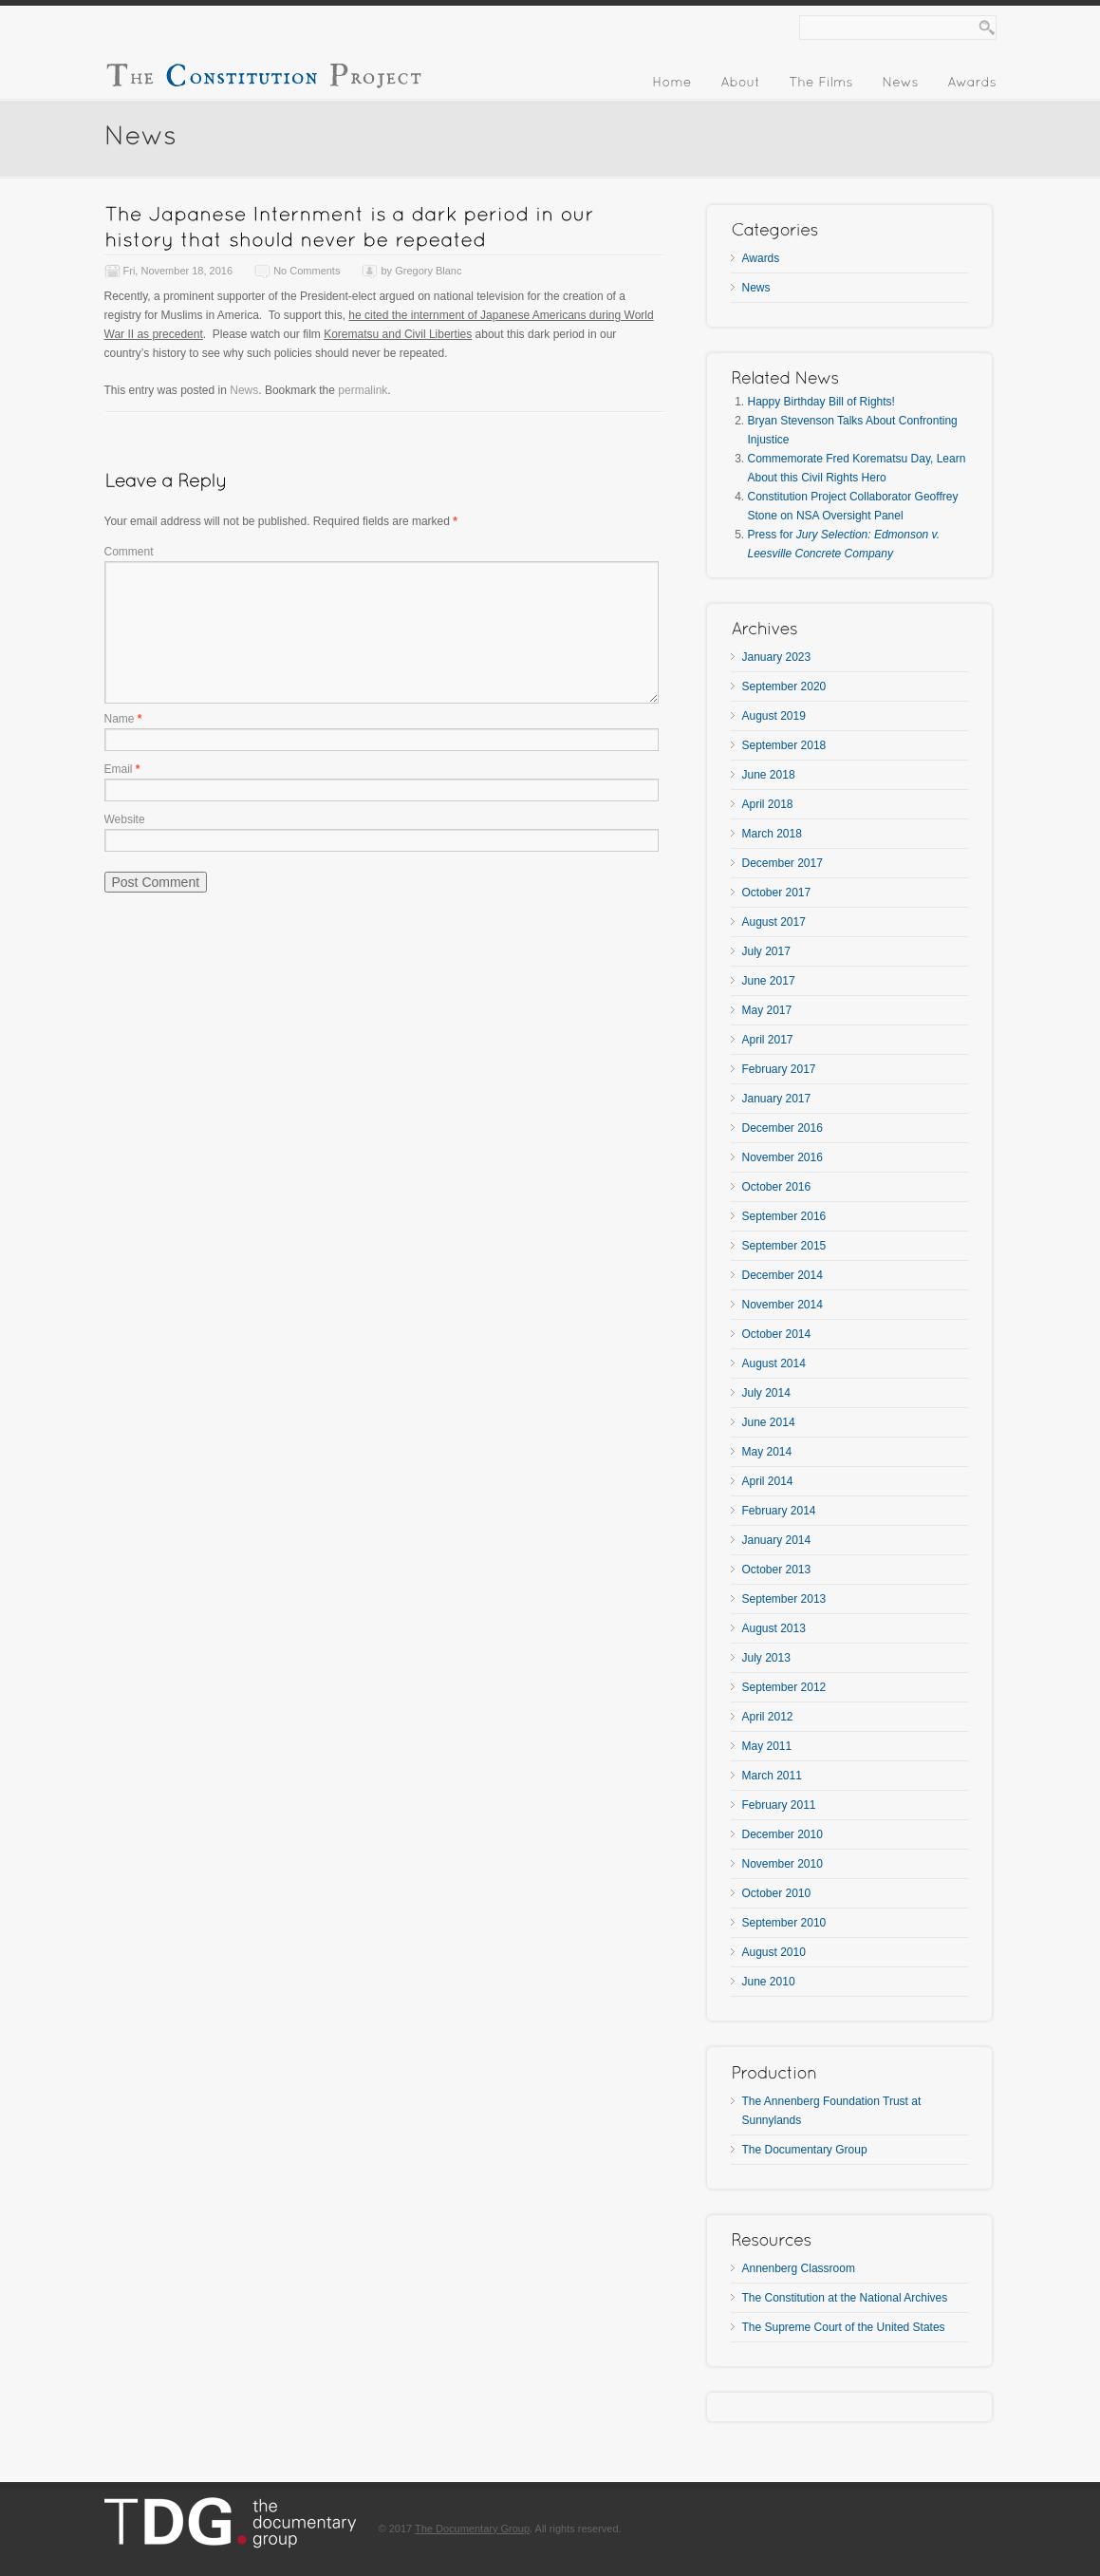 The width and height of the screenshot is (1100, 2576). Describe the element at coordinates (761, 258) in the screenshot. I see `Awards` at that location.